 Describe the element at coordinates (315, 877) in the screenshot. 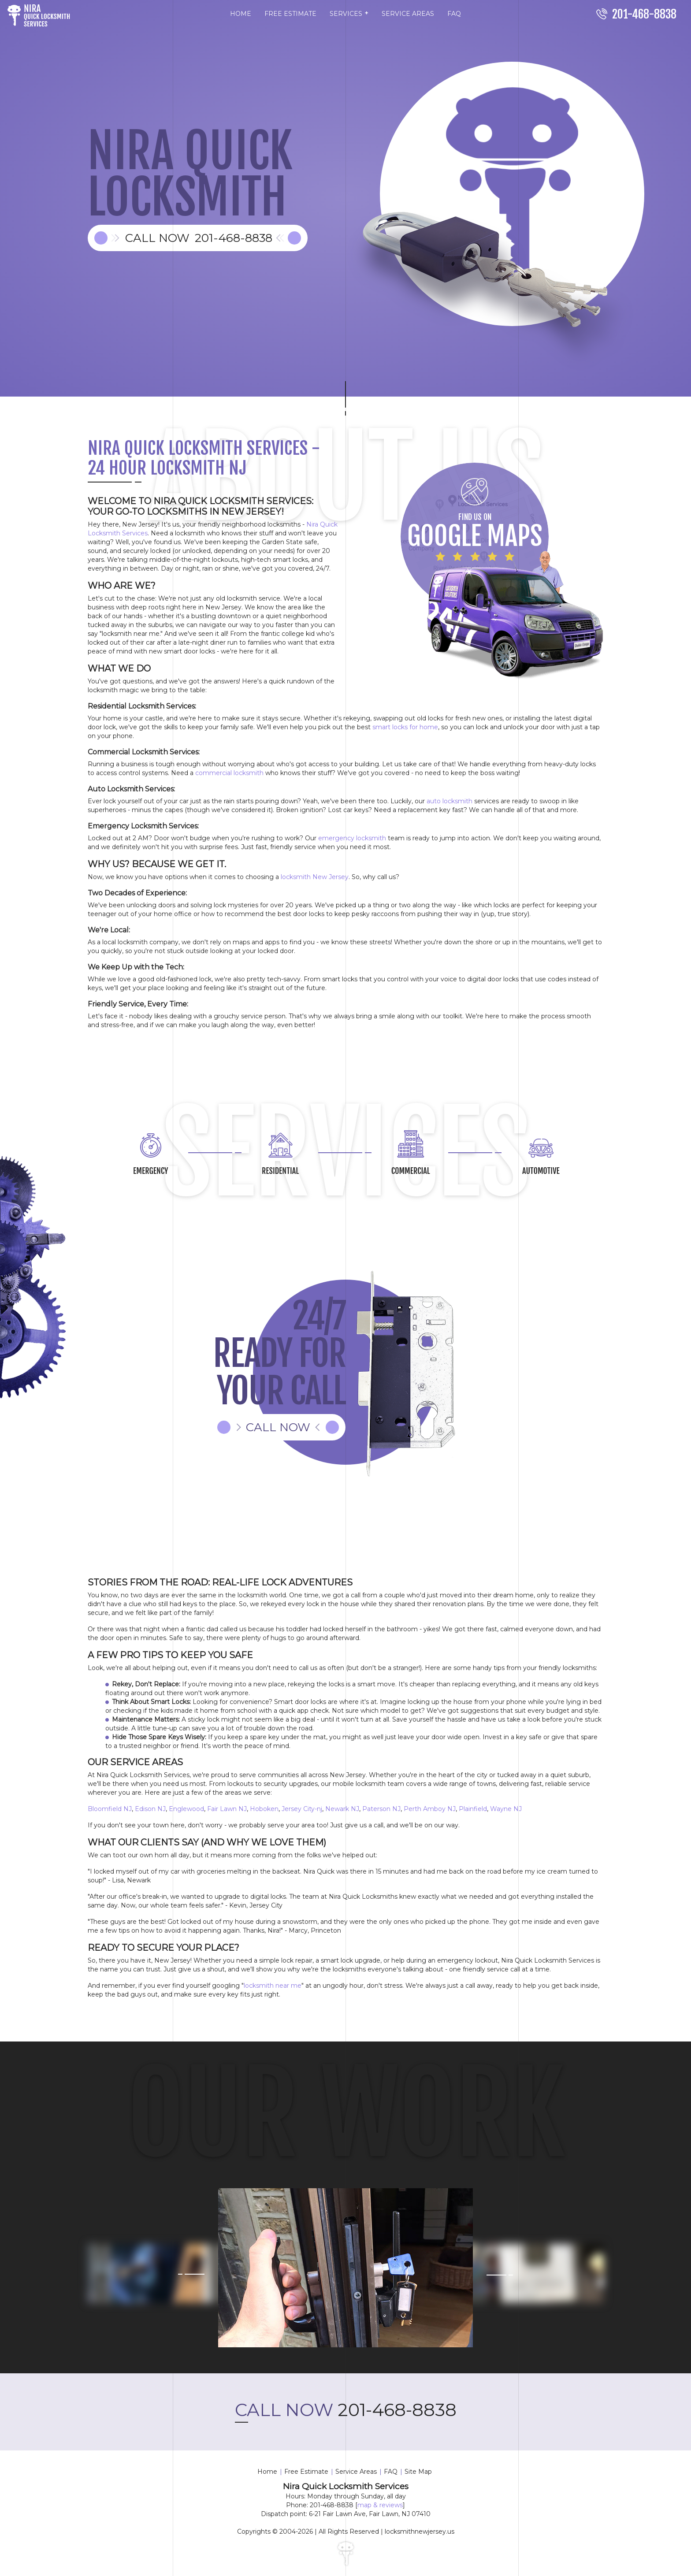

I see `locksmith New Jersey` at that location.